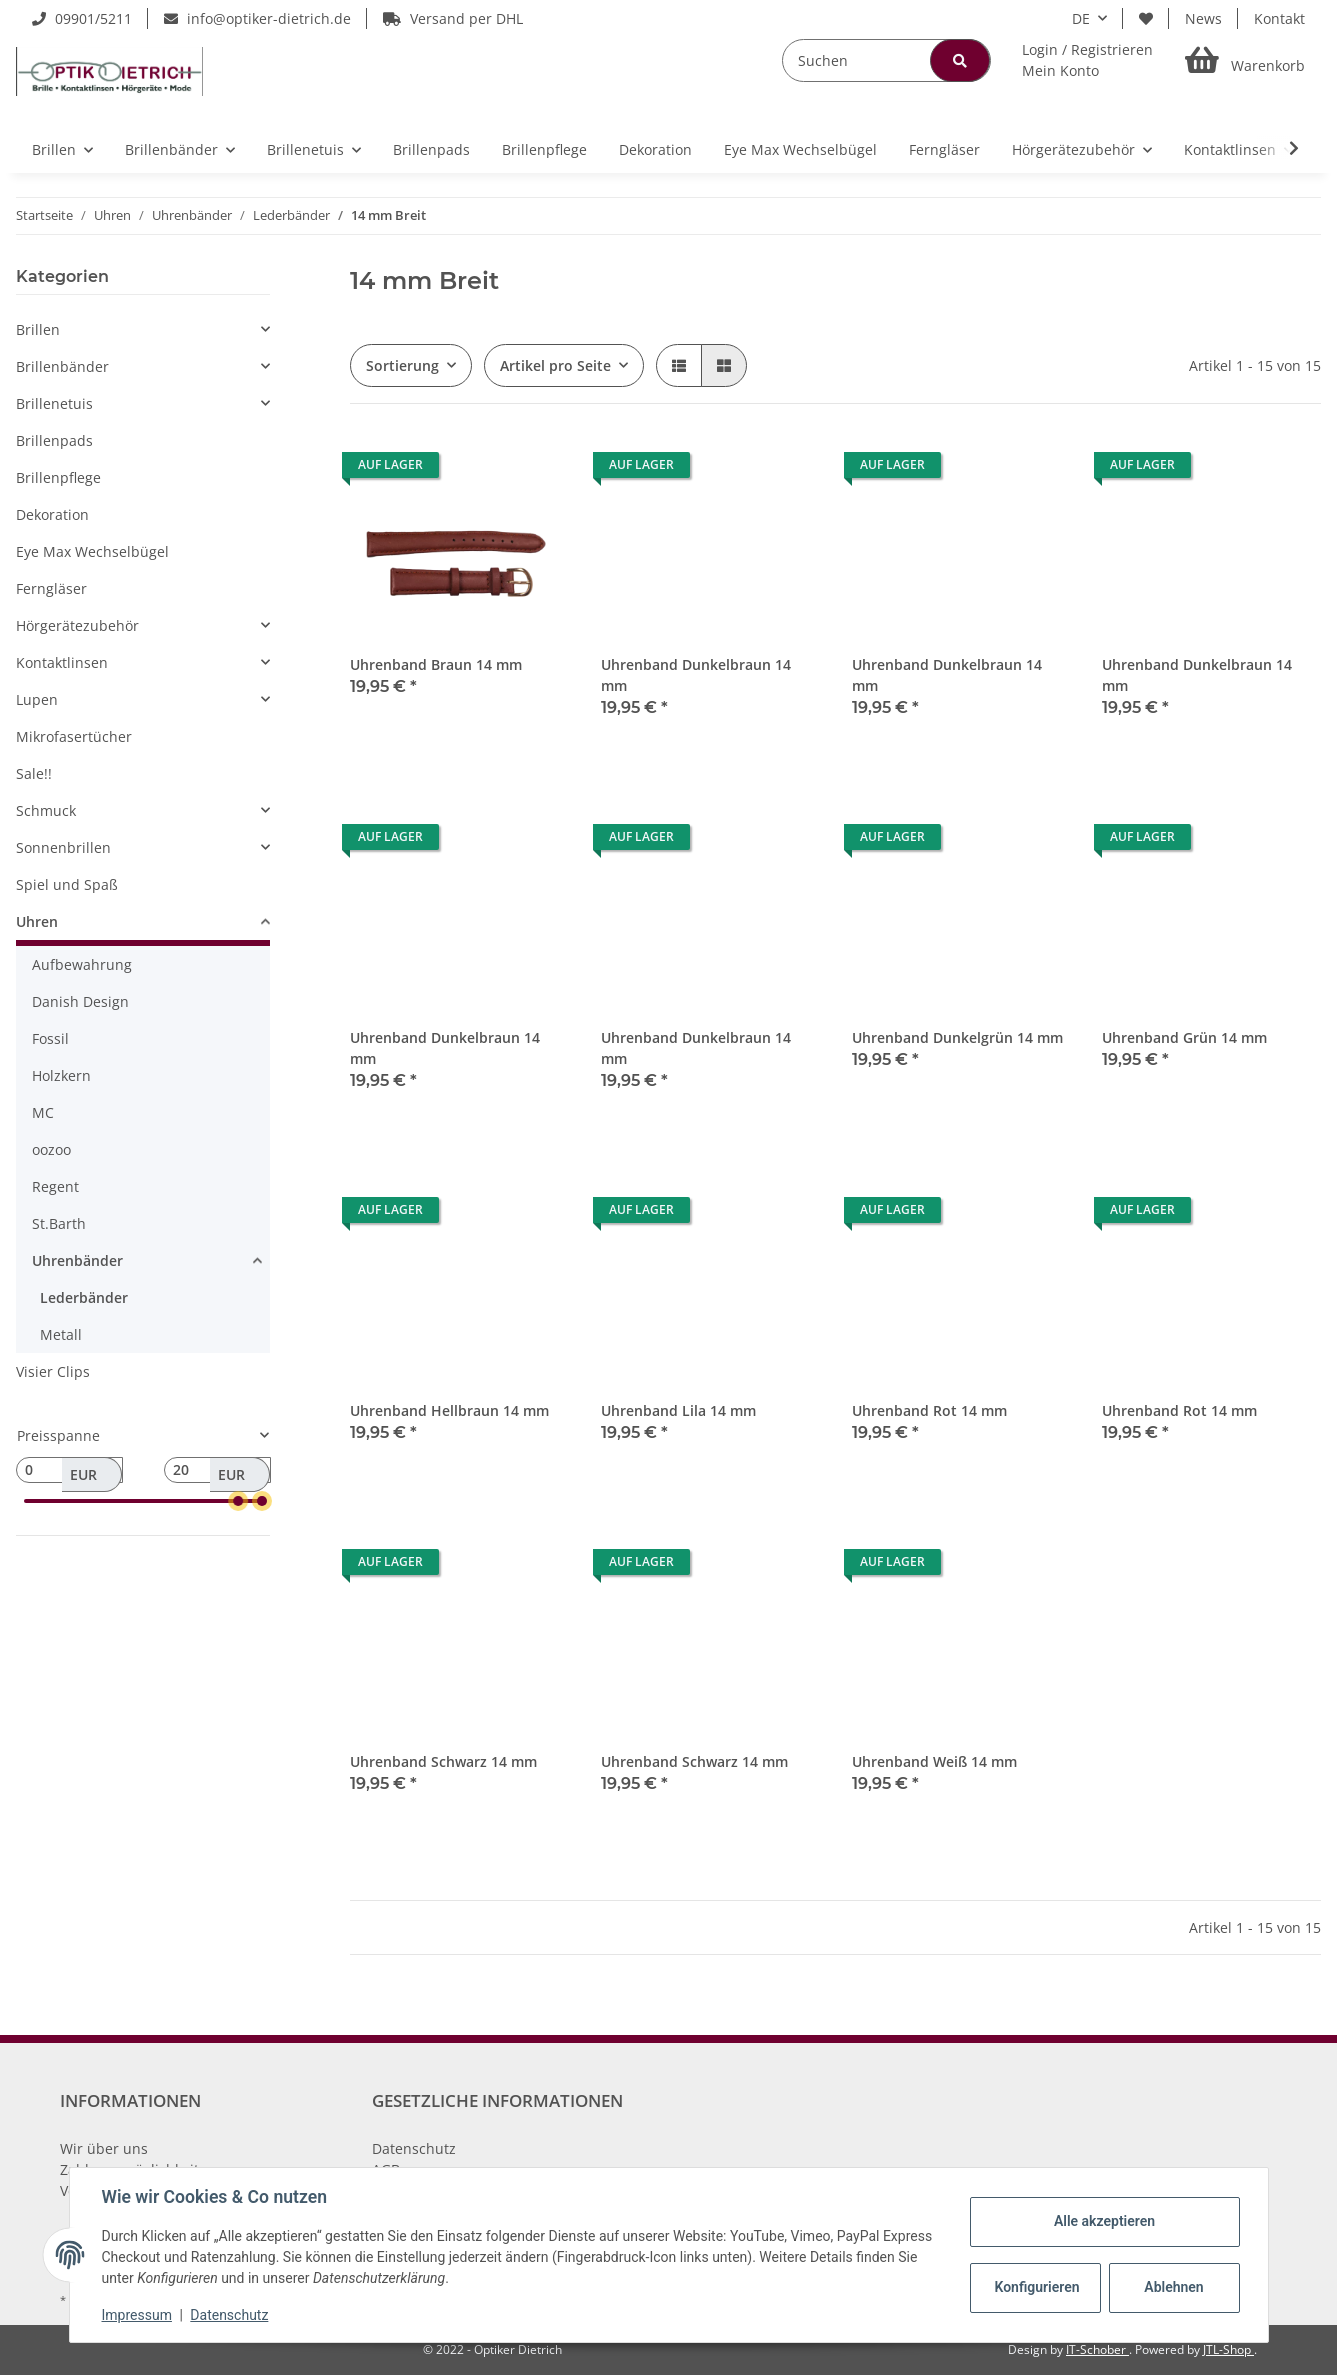  What do you see at coordinates (1087, 60) in the screenshot?
I see `[button]` at bounding box center [1087, 60].